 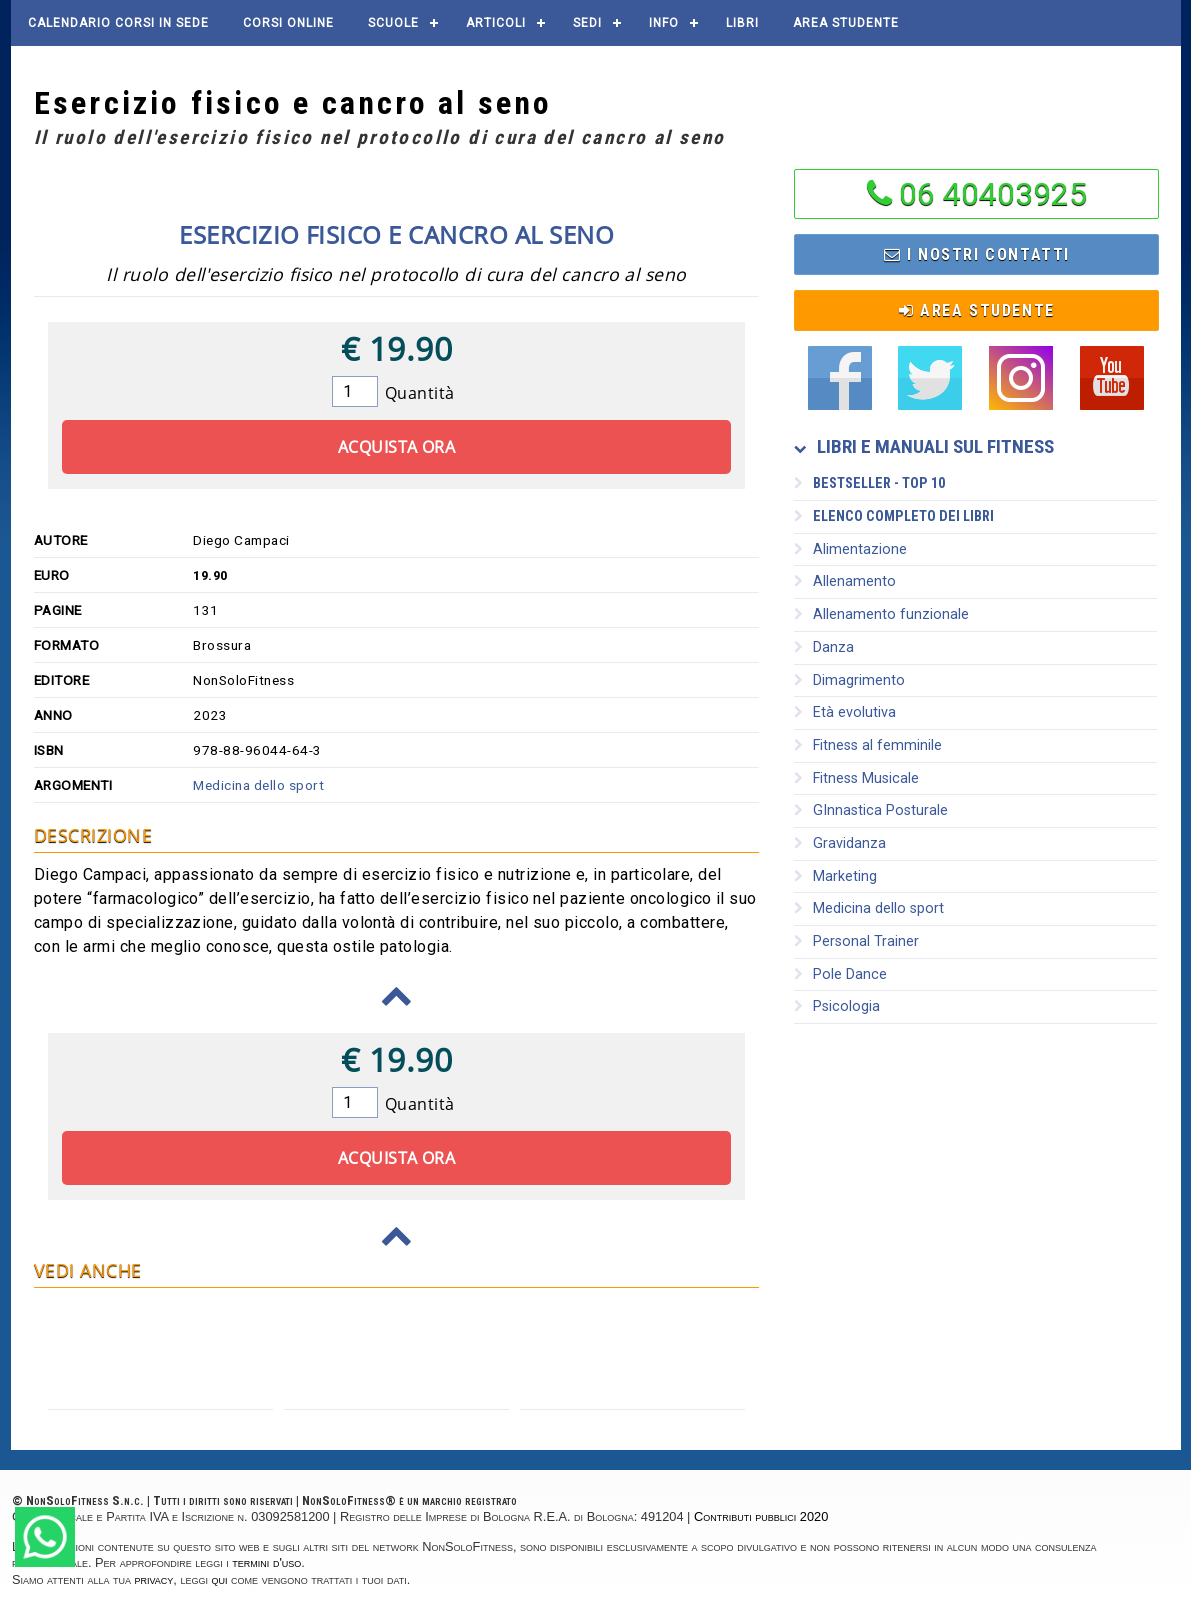 What do you see at coordinates (840, 843) in the screenshot?
I see `Gravidanza` at bounding box center [840, 843].